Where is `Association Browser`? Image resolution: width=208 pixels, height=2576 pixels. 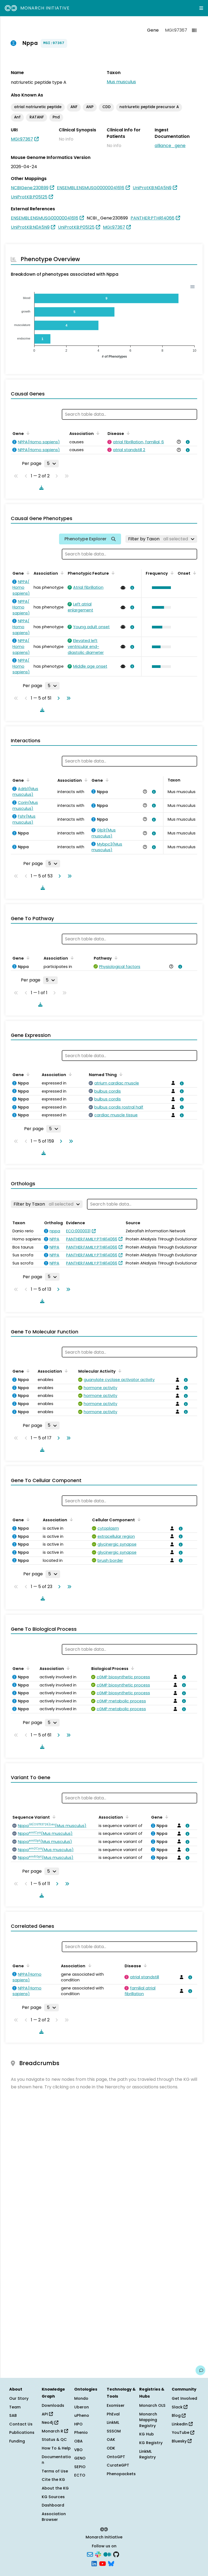
Association Browser is located at coordinates (54, 2516).